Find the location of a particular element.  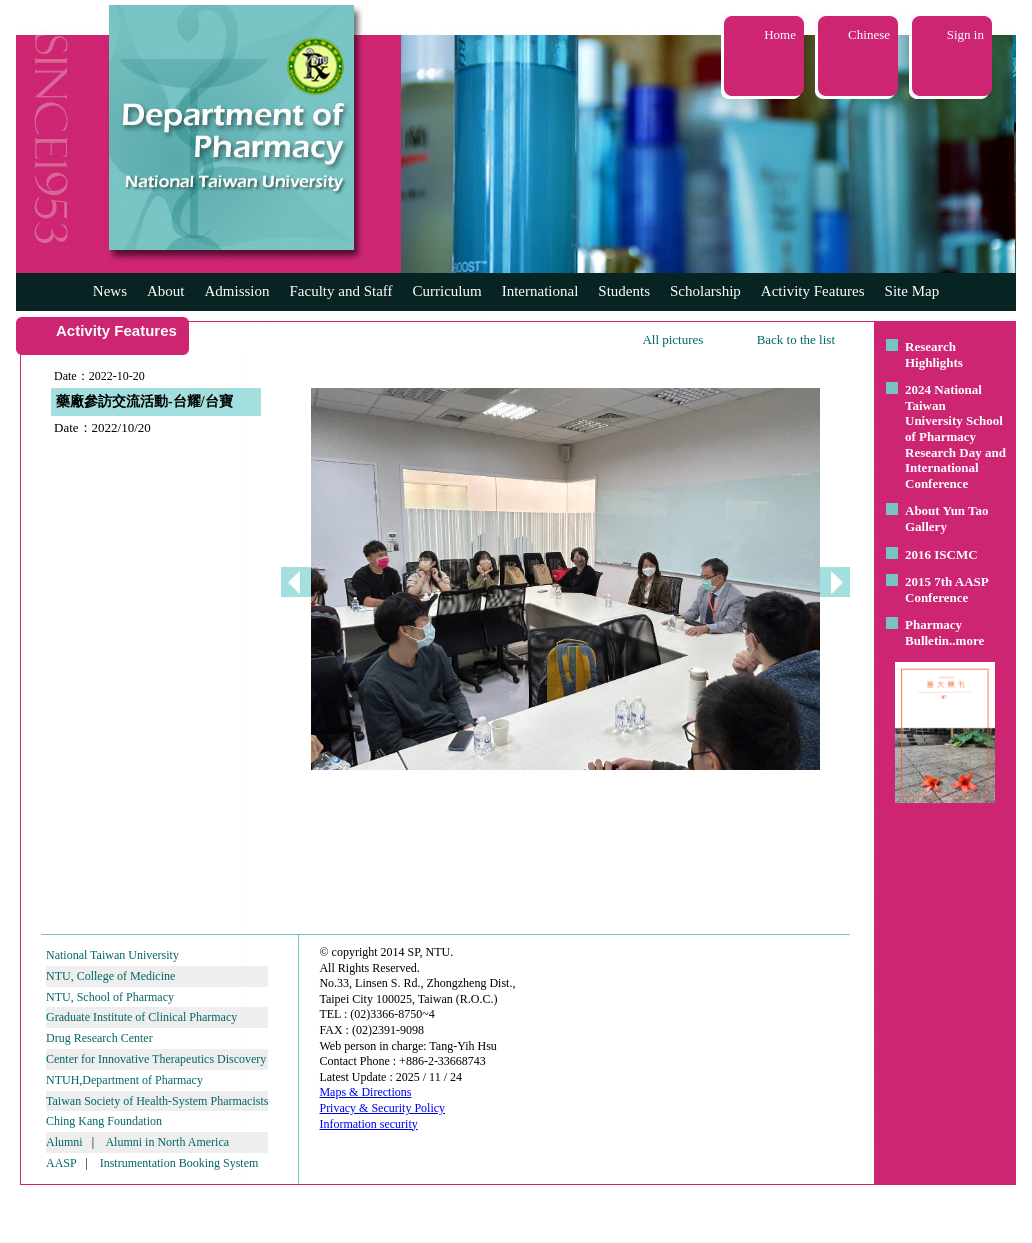

Activity Features is located at coordinates (813, 291).